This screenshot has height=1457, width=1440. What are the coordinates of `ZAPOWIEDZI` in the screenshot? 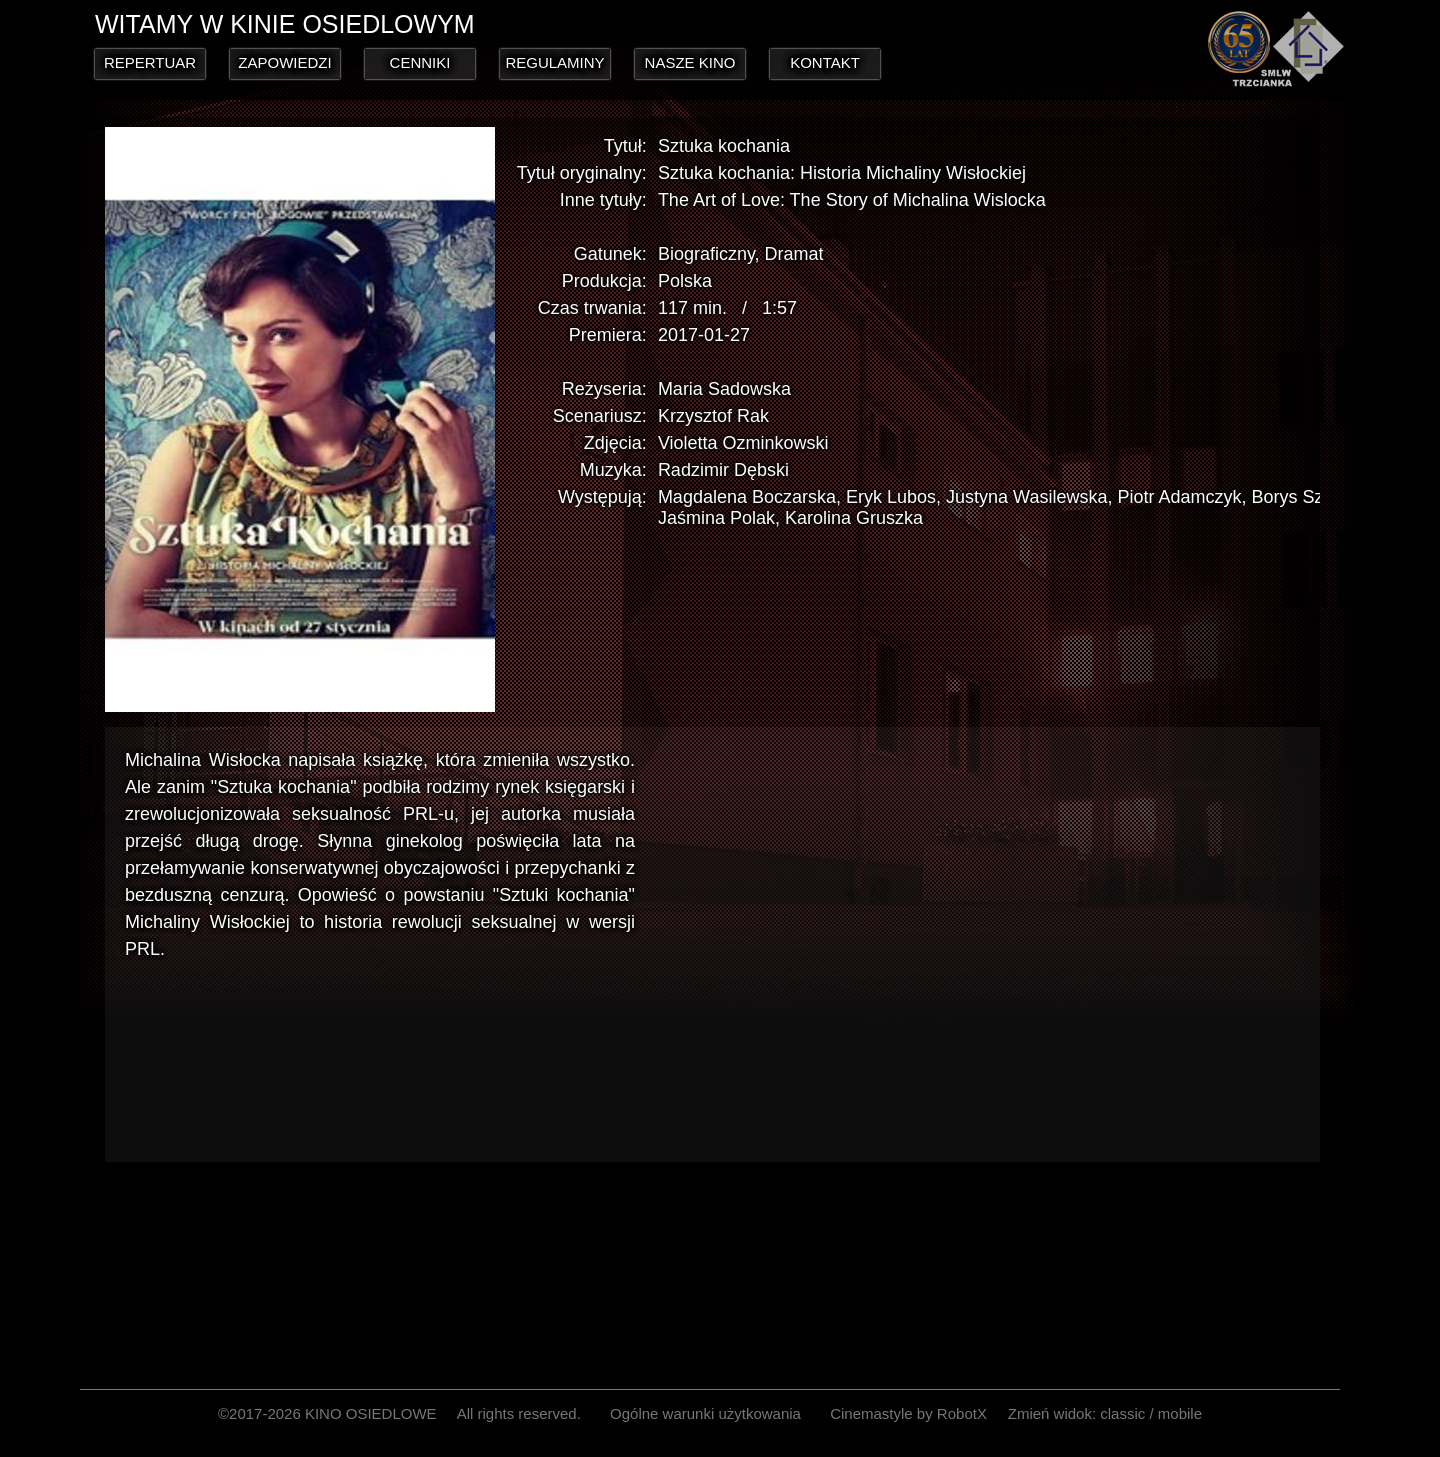 It's located at (284, 62).